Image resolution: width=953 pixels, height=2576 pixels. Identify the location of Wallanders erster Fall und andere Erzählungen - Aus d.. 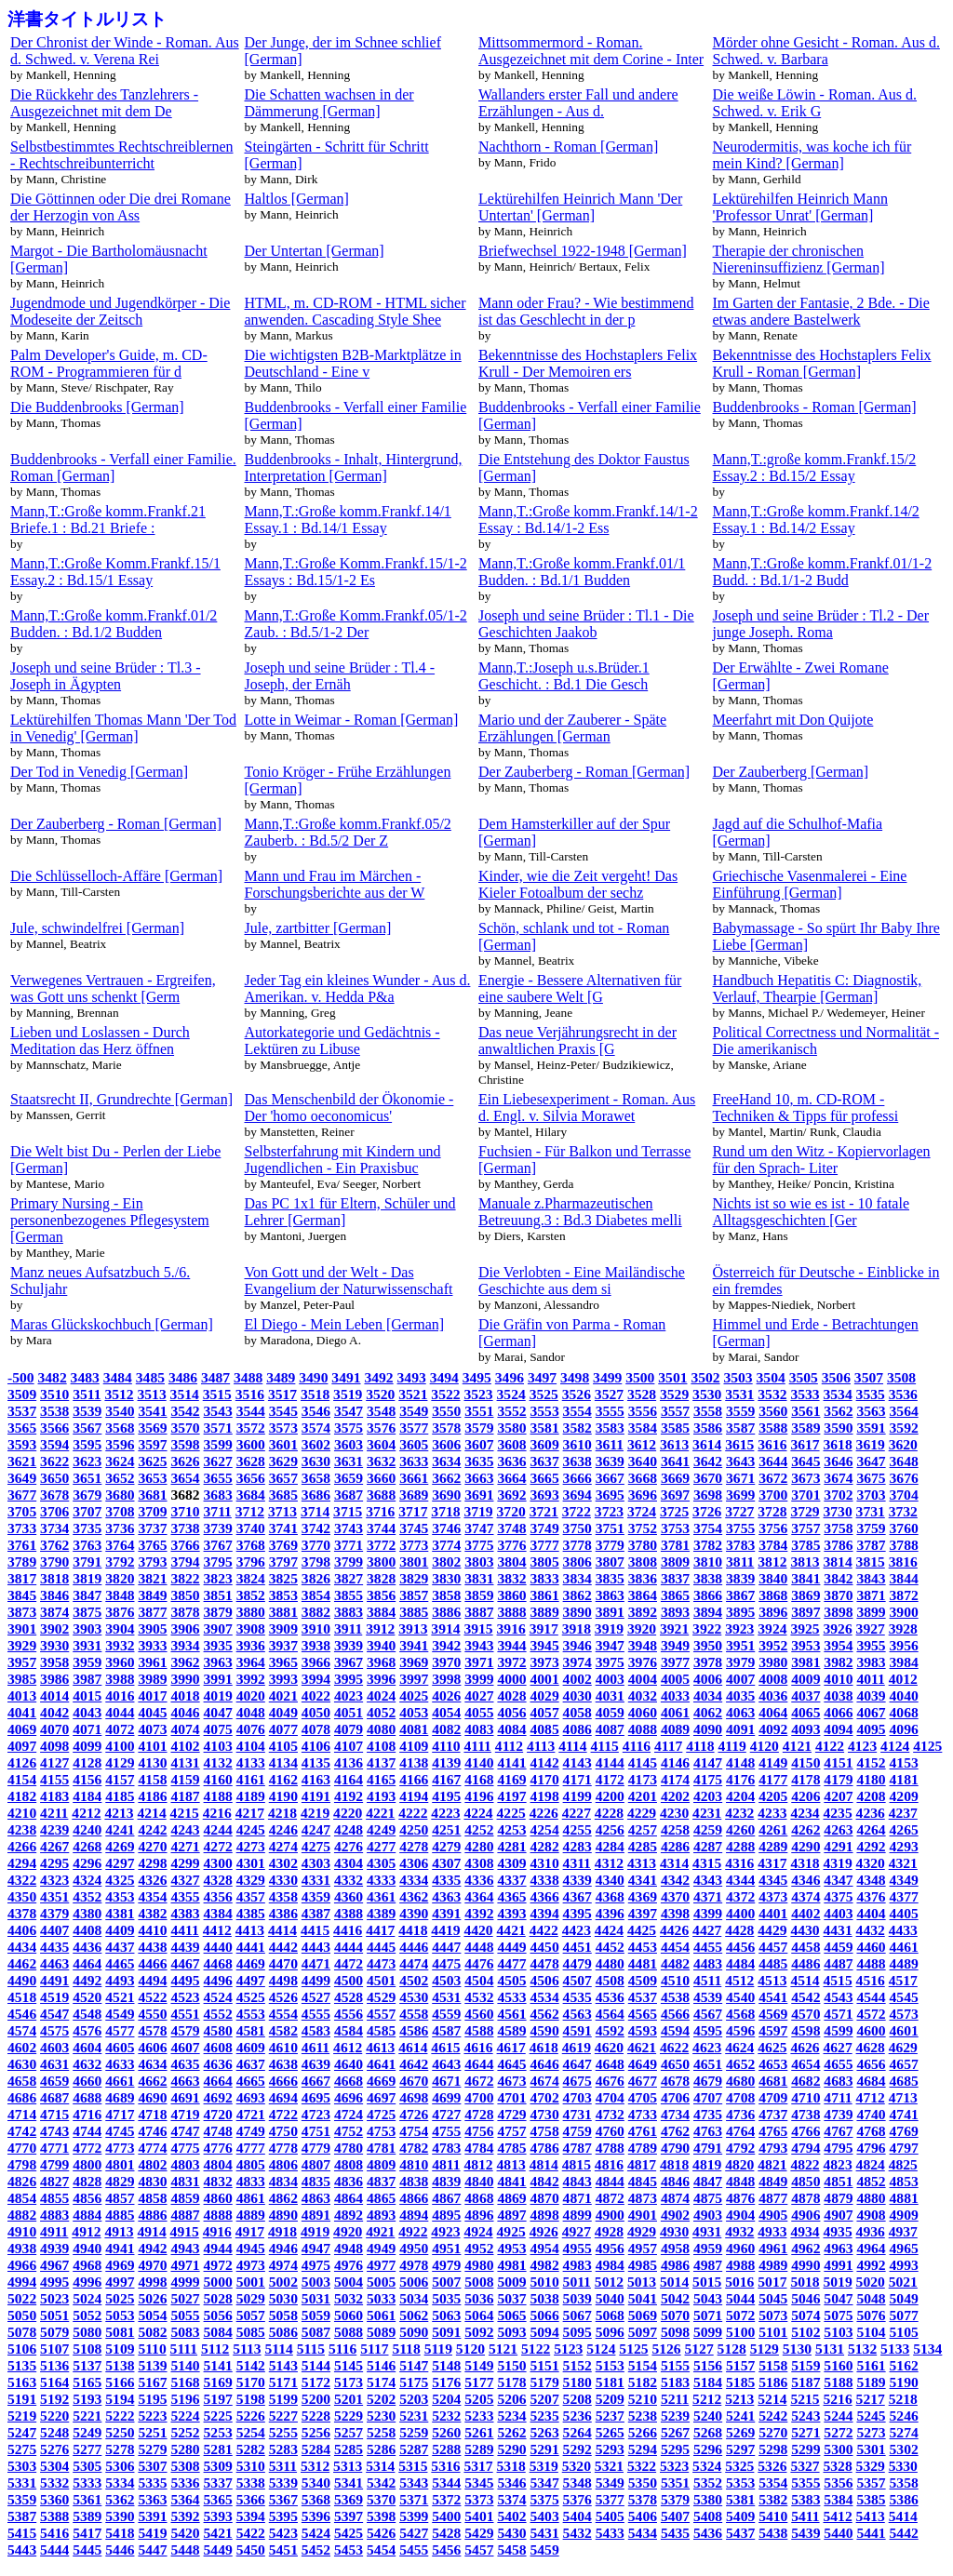
(578, 103).